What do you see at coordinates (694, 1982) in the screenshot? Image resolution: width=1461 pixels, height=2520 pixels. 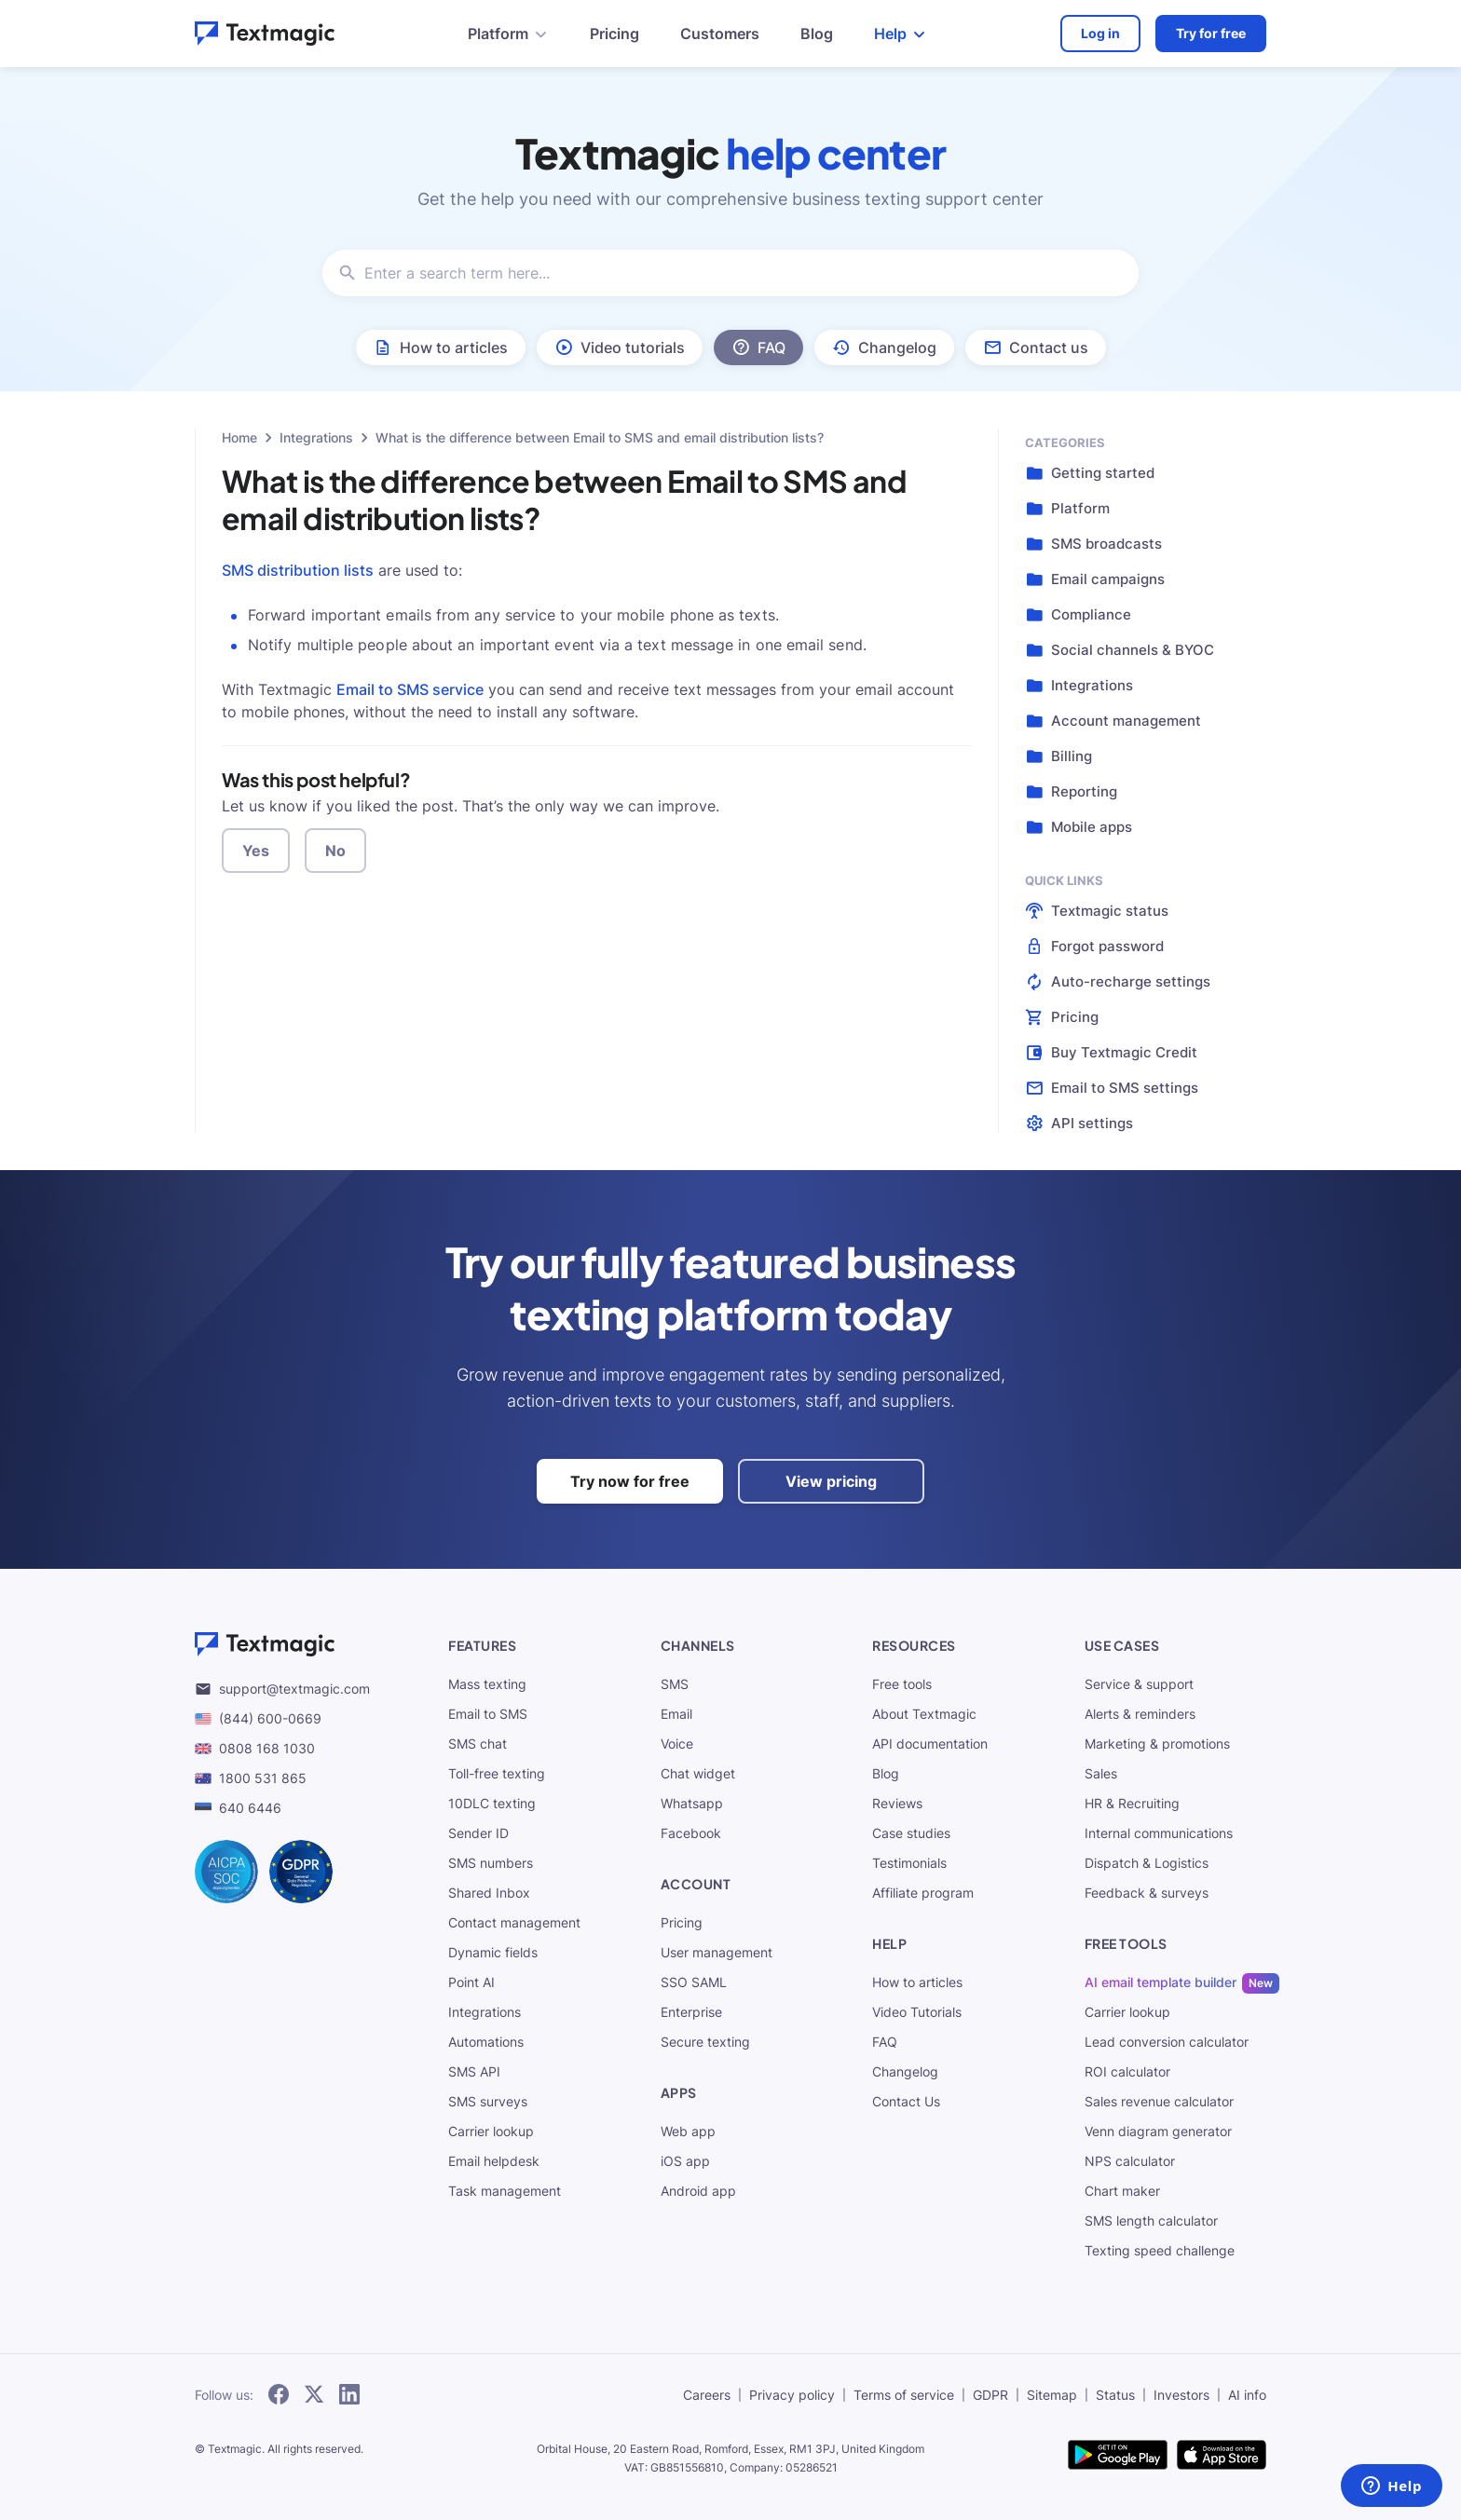 I see `SSO SAML` at bounding box center [694, 1982].